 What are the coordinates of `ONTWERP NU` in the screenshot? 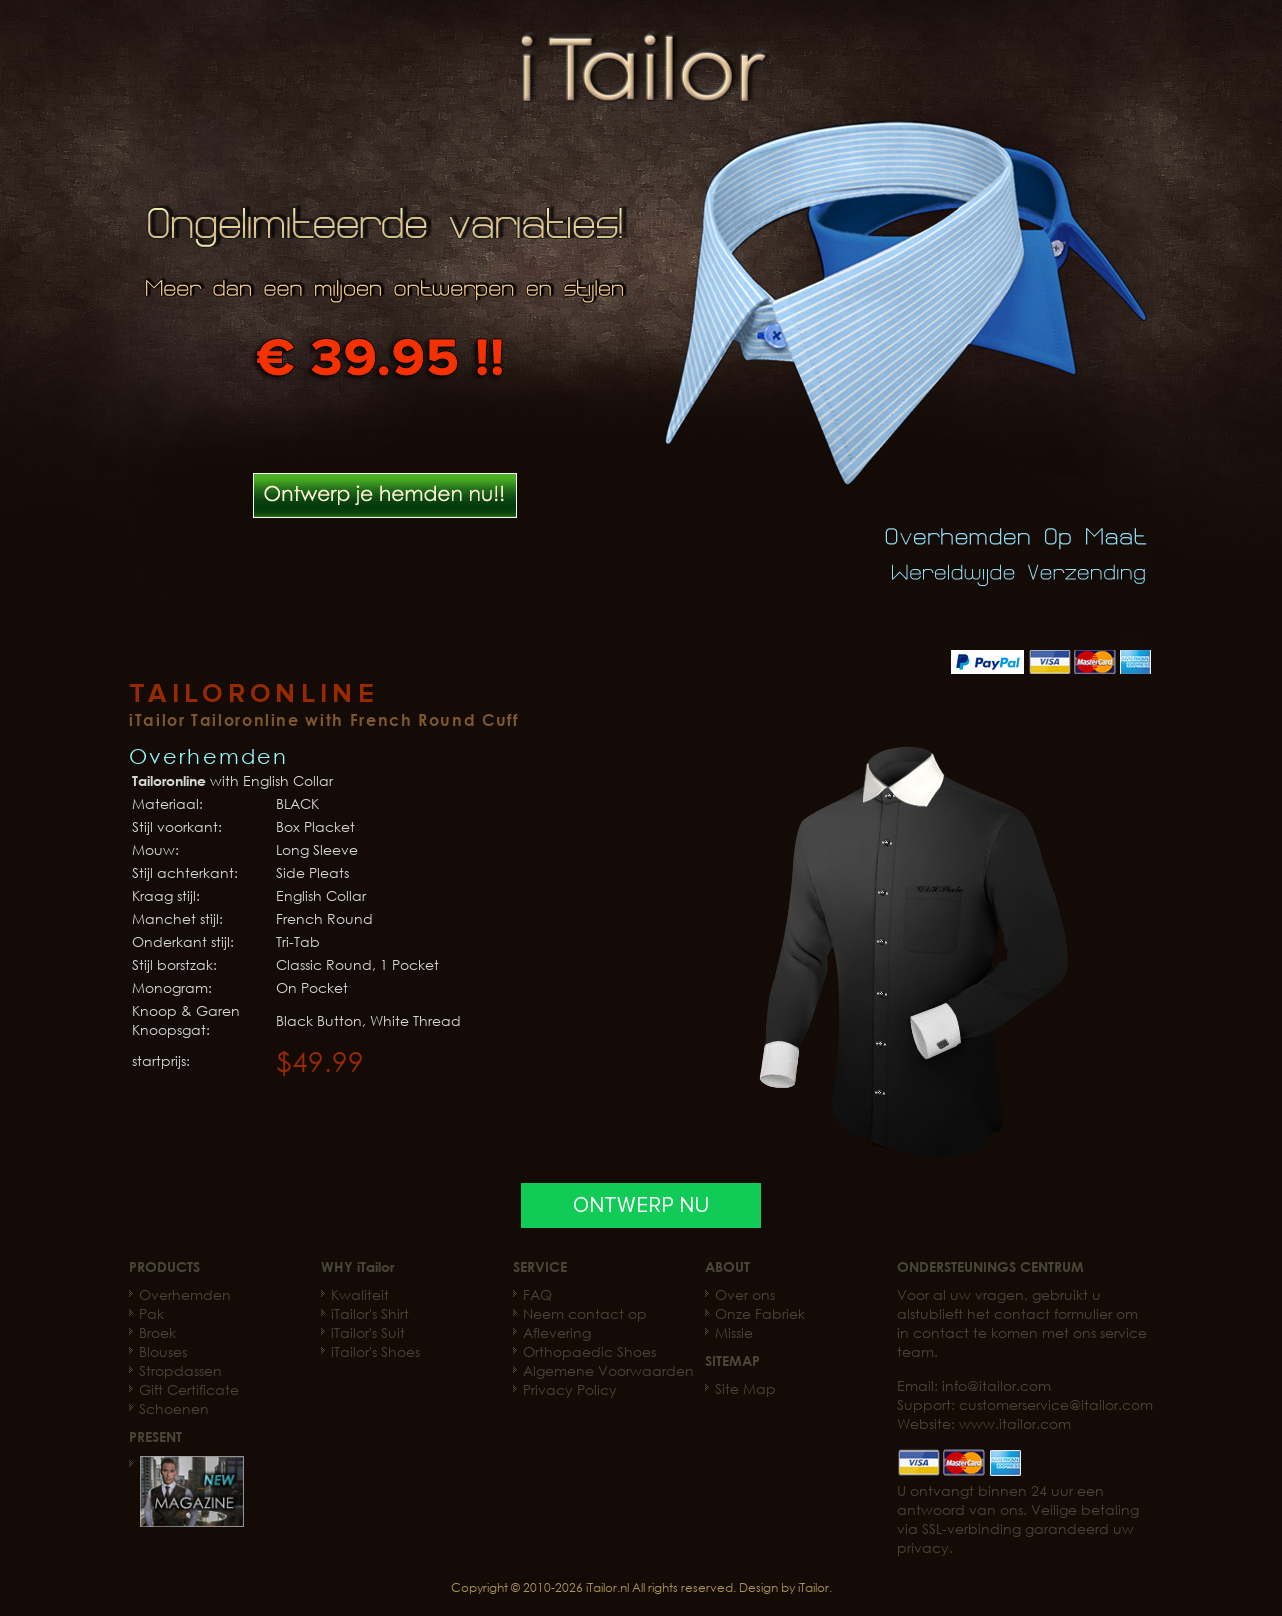 It's located at (641, 1205).